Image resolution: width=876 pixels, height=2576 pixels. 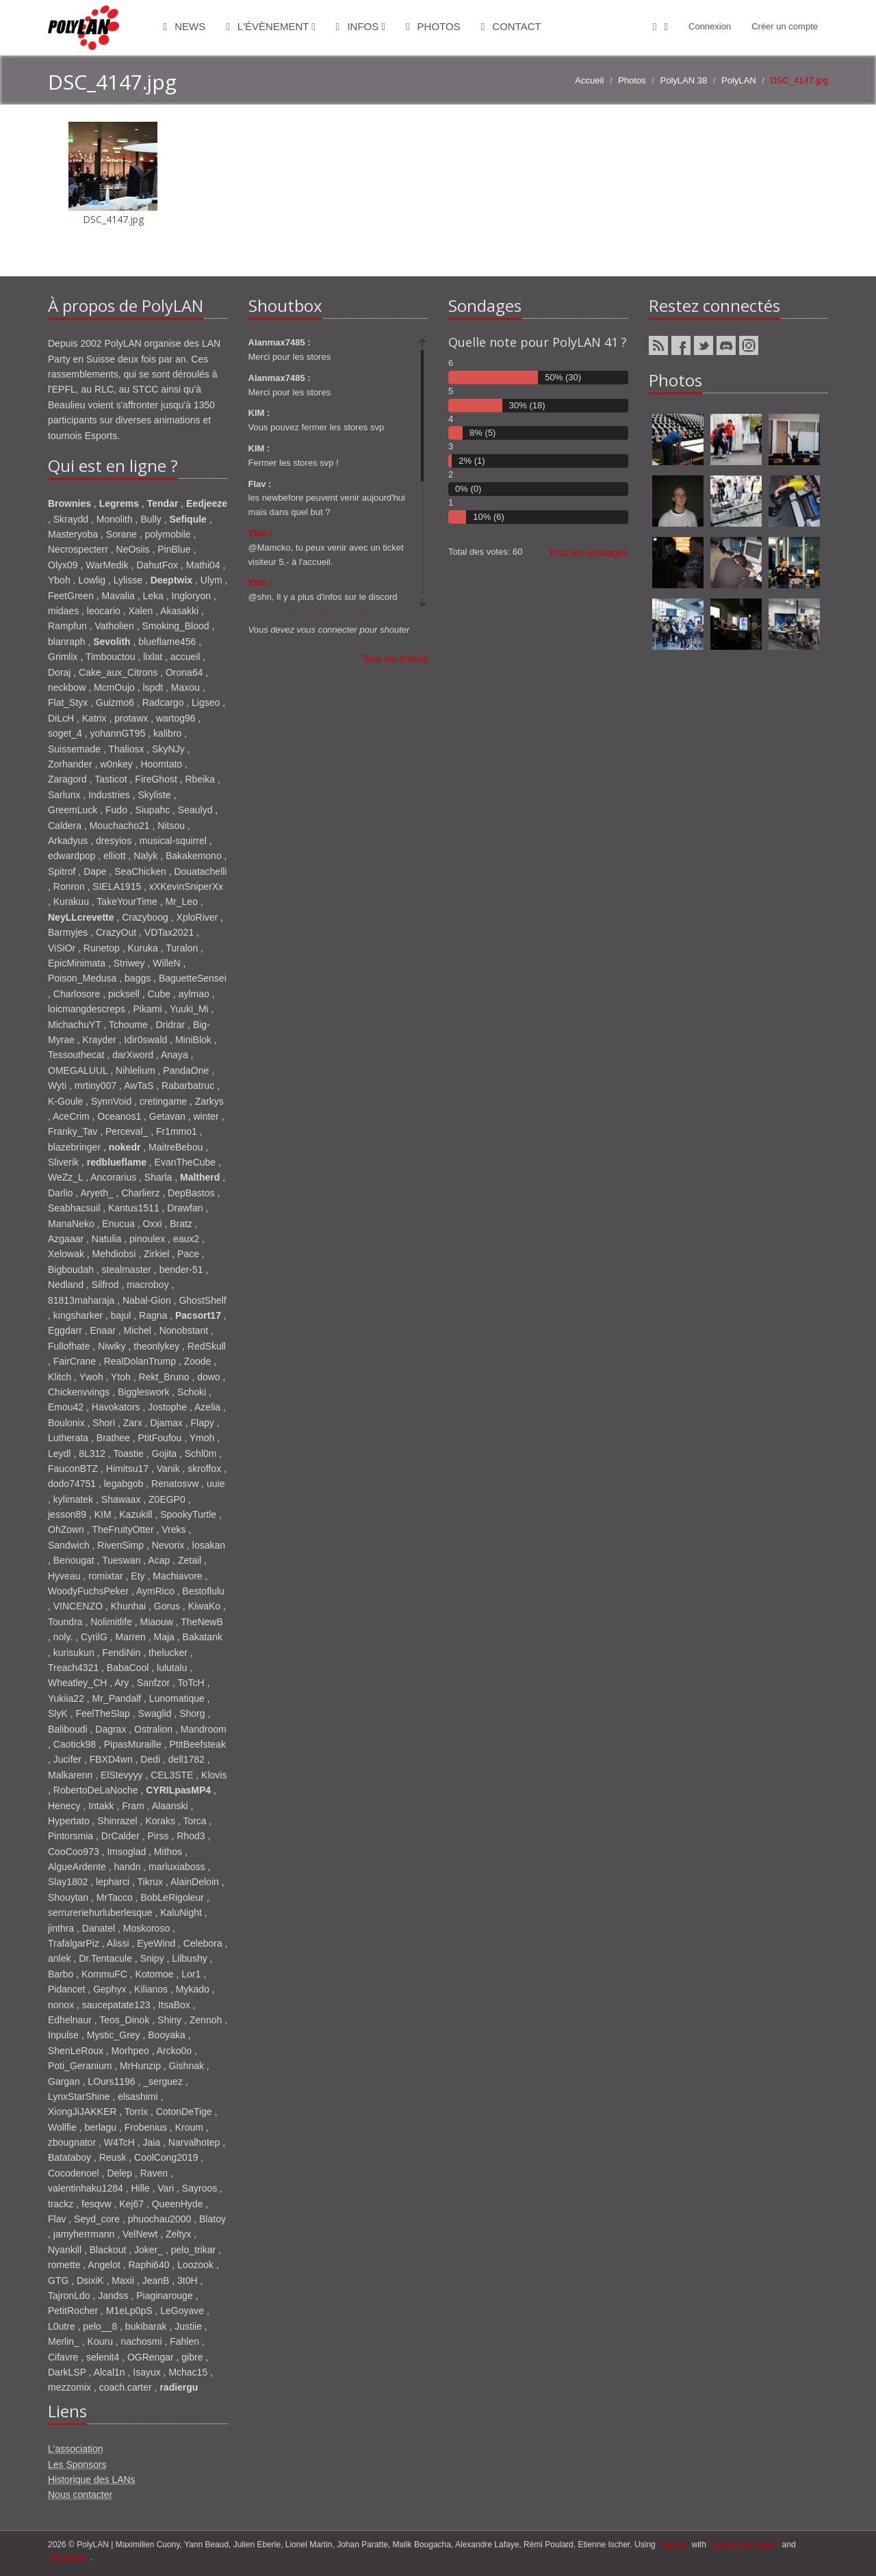 I want to click on ponies and magic, so click(x=744, y=2544).